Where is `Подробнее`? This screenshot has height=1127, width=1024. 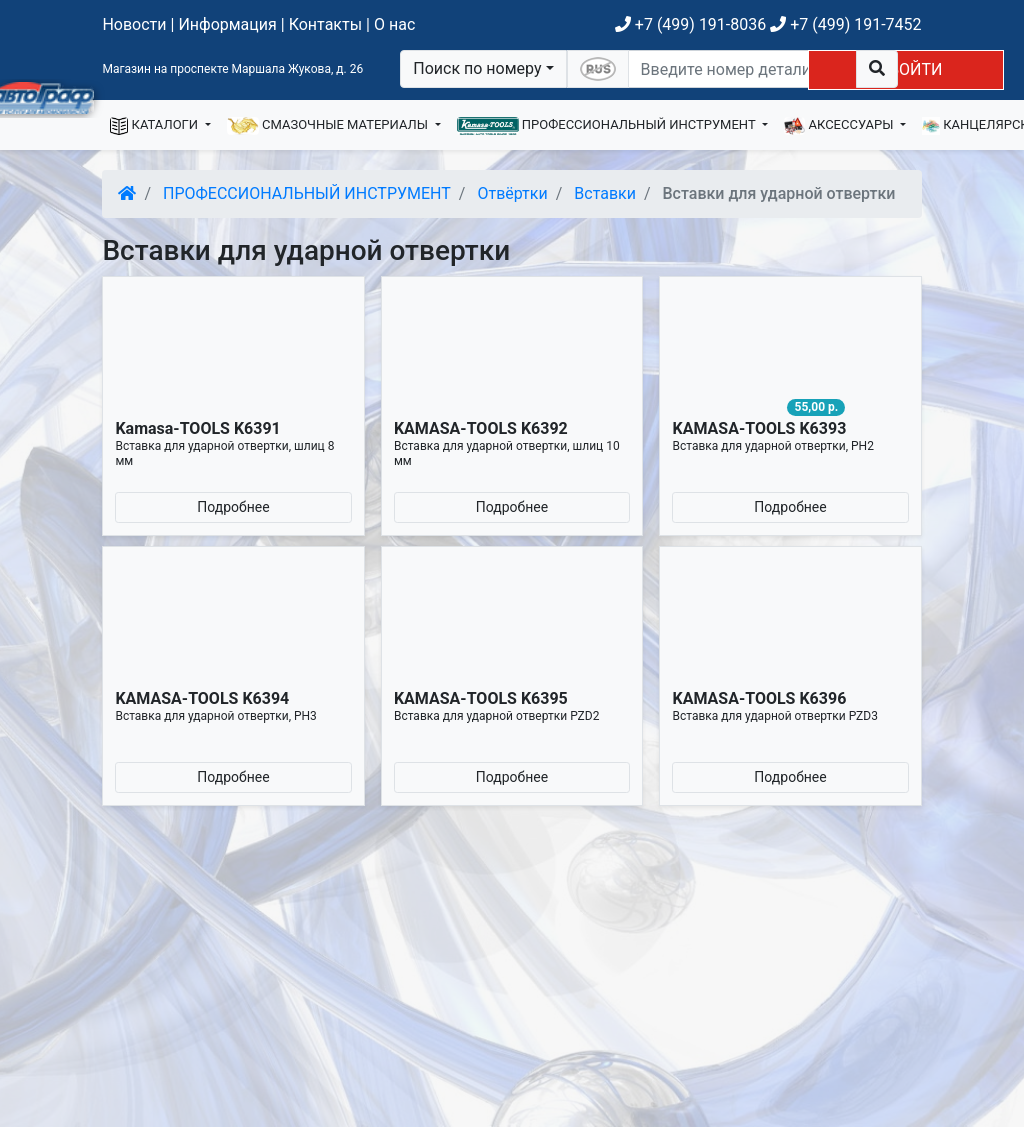
Подробнее is located at coordinates (233, 507).